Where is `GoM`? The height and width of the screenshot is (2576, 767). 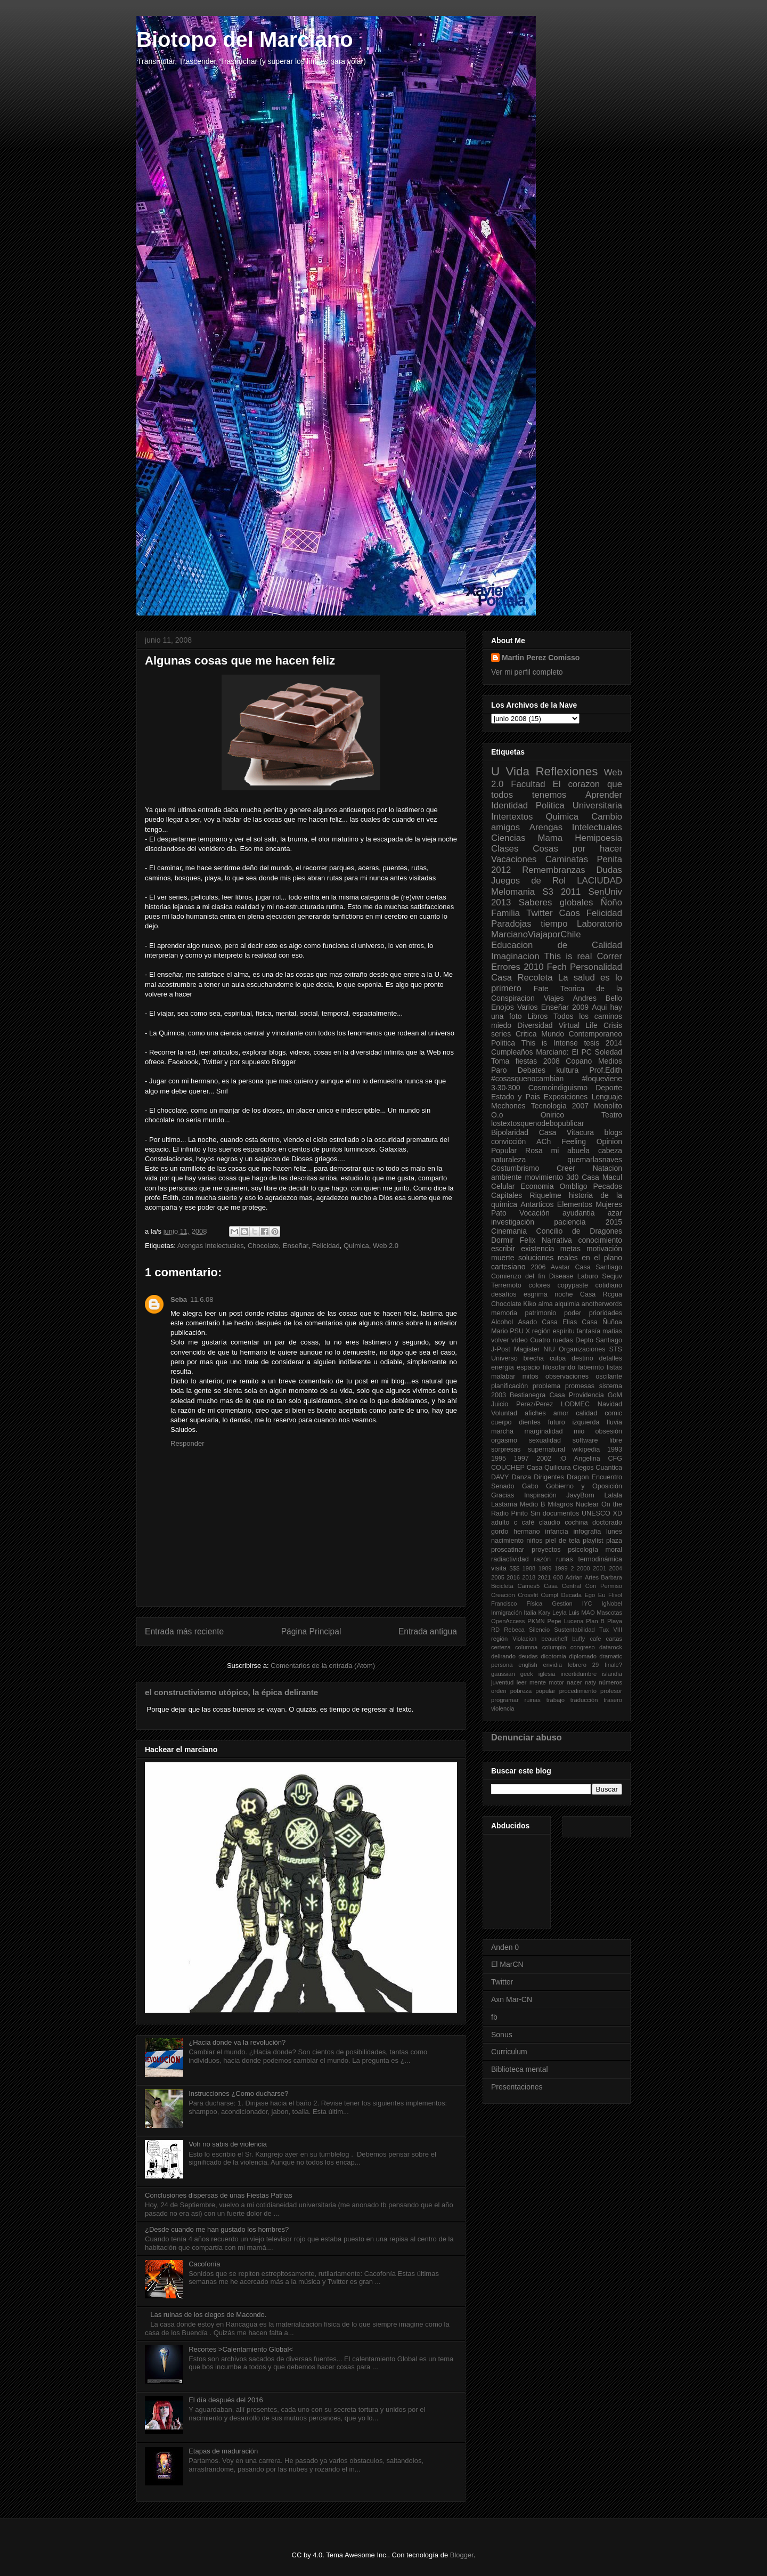 GoM is located at coordinates (615, 1395).